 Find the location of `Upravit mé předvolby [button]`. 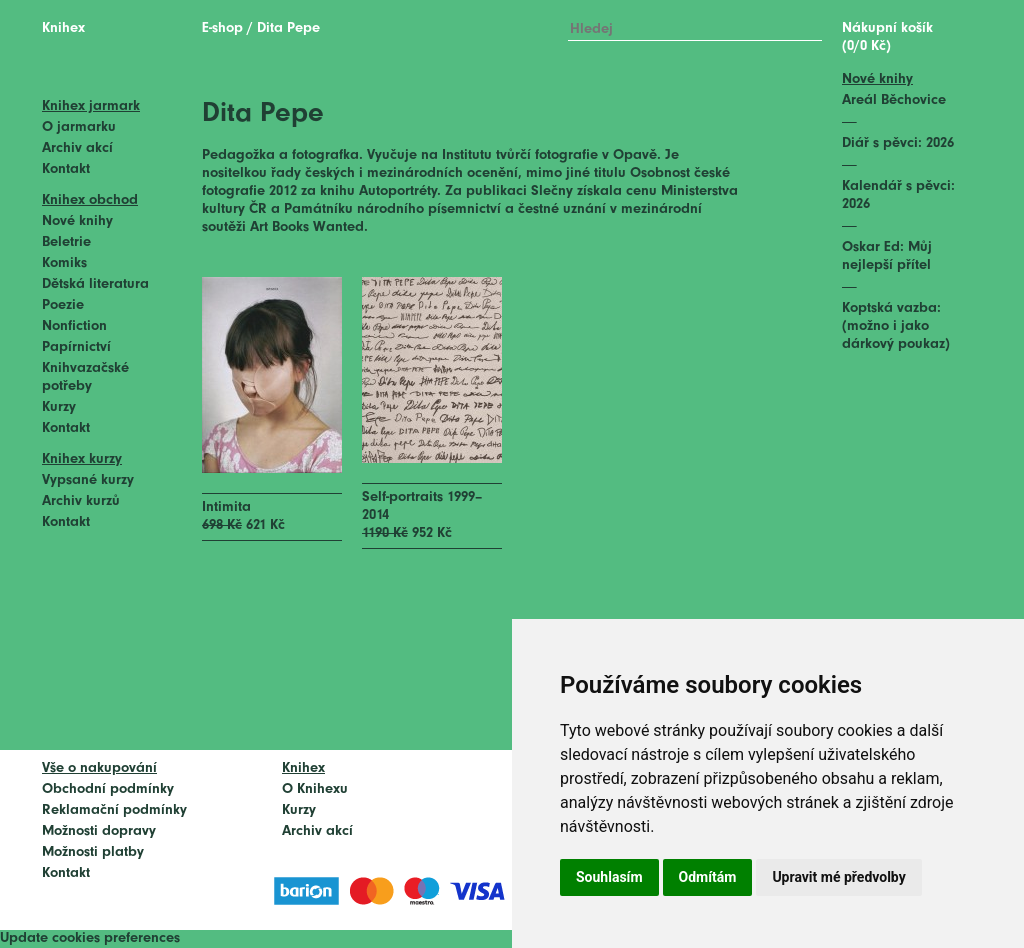

Upravit mé předvolby [button] is located at coordinates (838, 877).